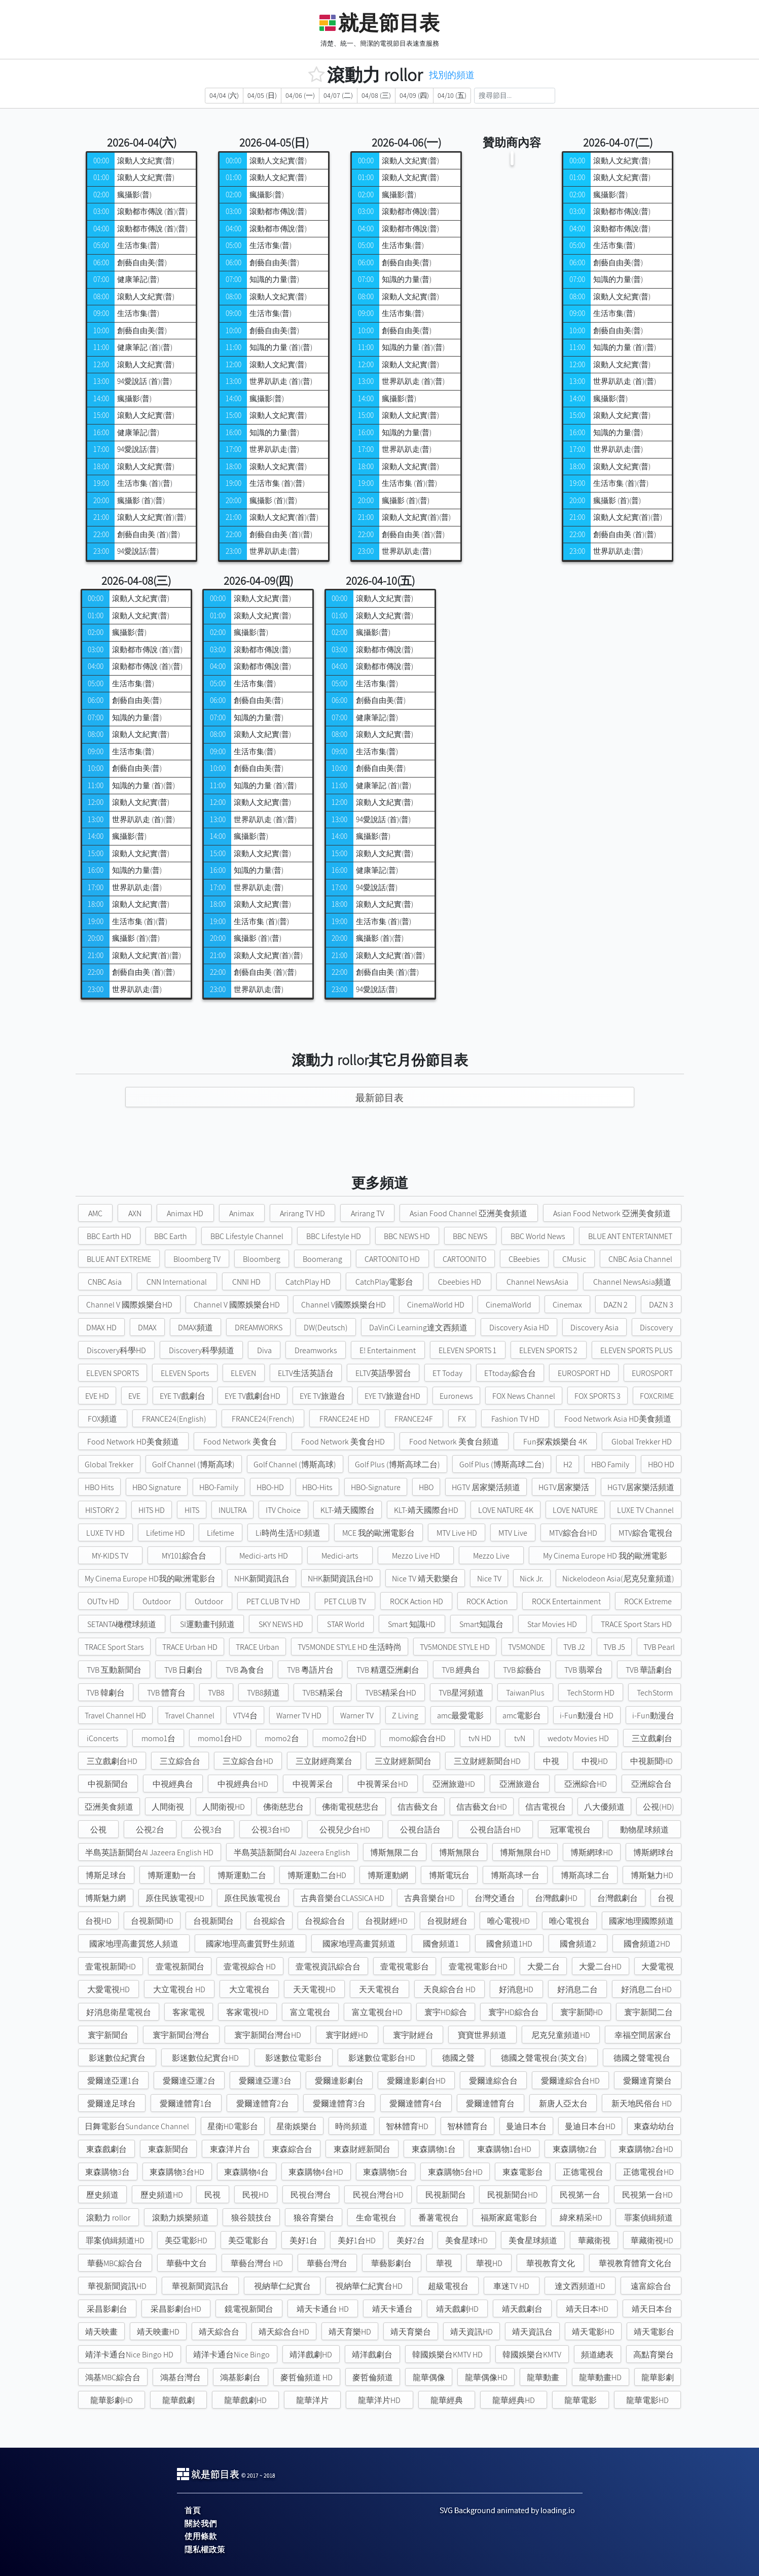 Image resolution: width=759 pixels, height=2576 pixels. What do you see at coordinates (339, 2080) in the screenshot?
I see `愛爾達影劇台` at bounding box center [339, 2080].